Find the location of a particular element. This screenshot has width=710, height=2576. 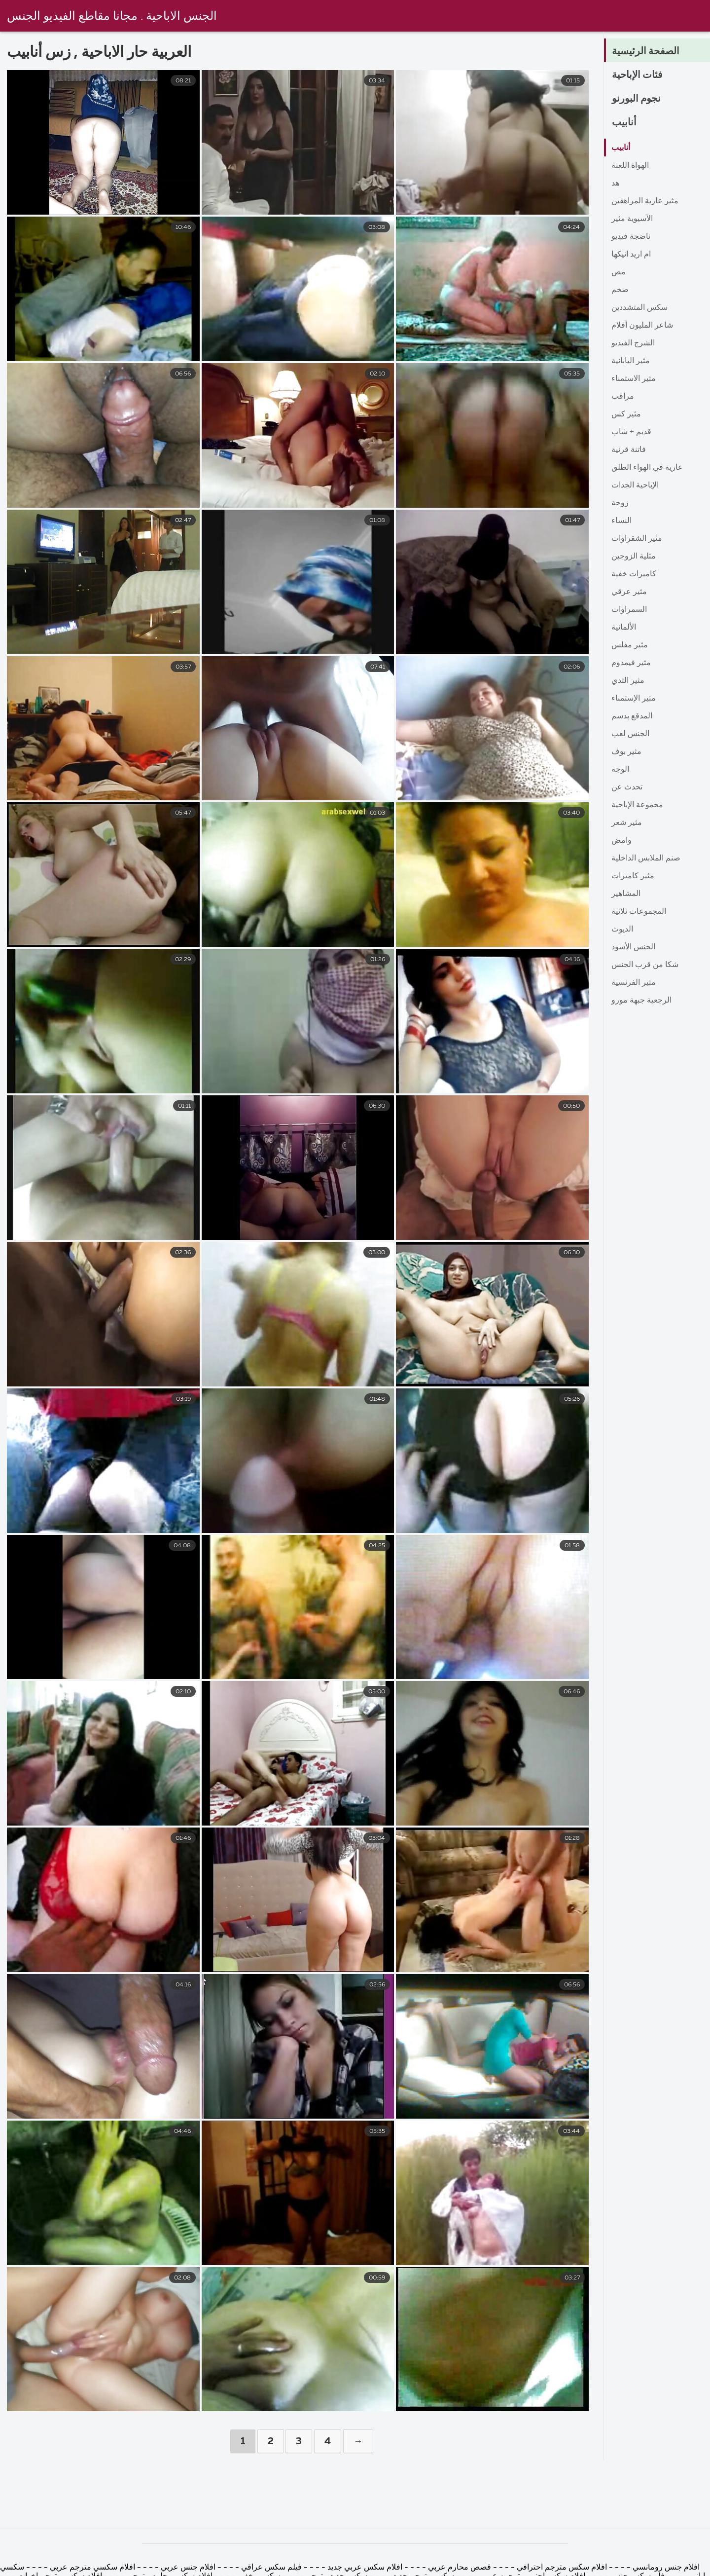

المدقع بدسم is located at coordinates (631, 716).